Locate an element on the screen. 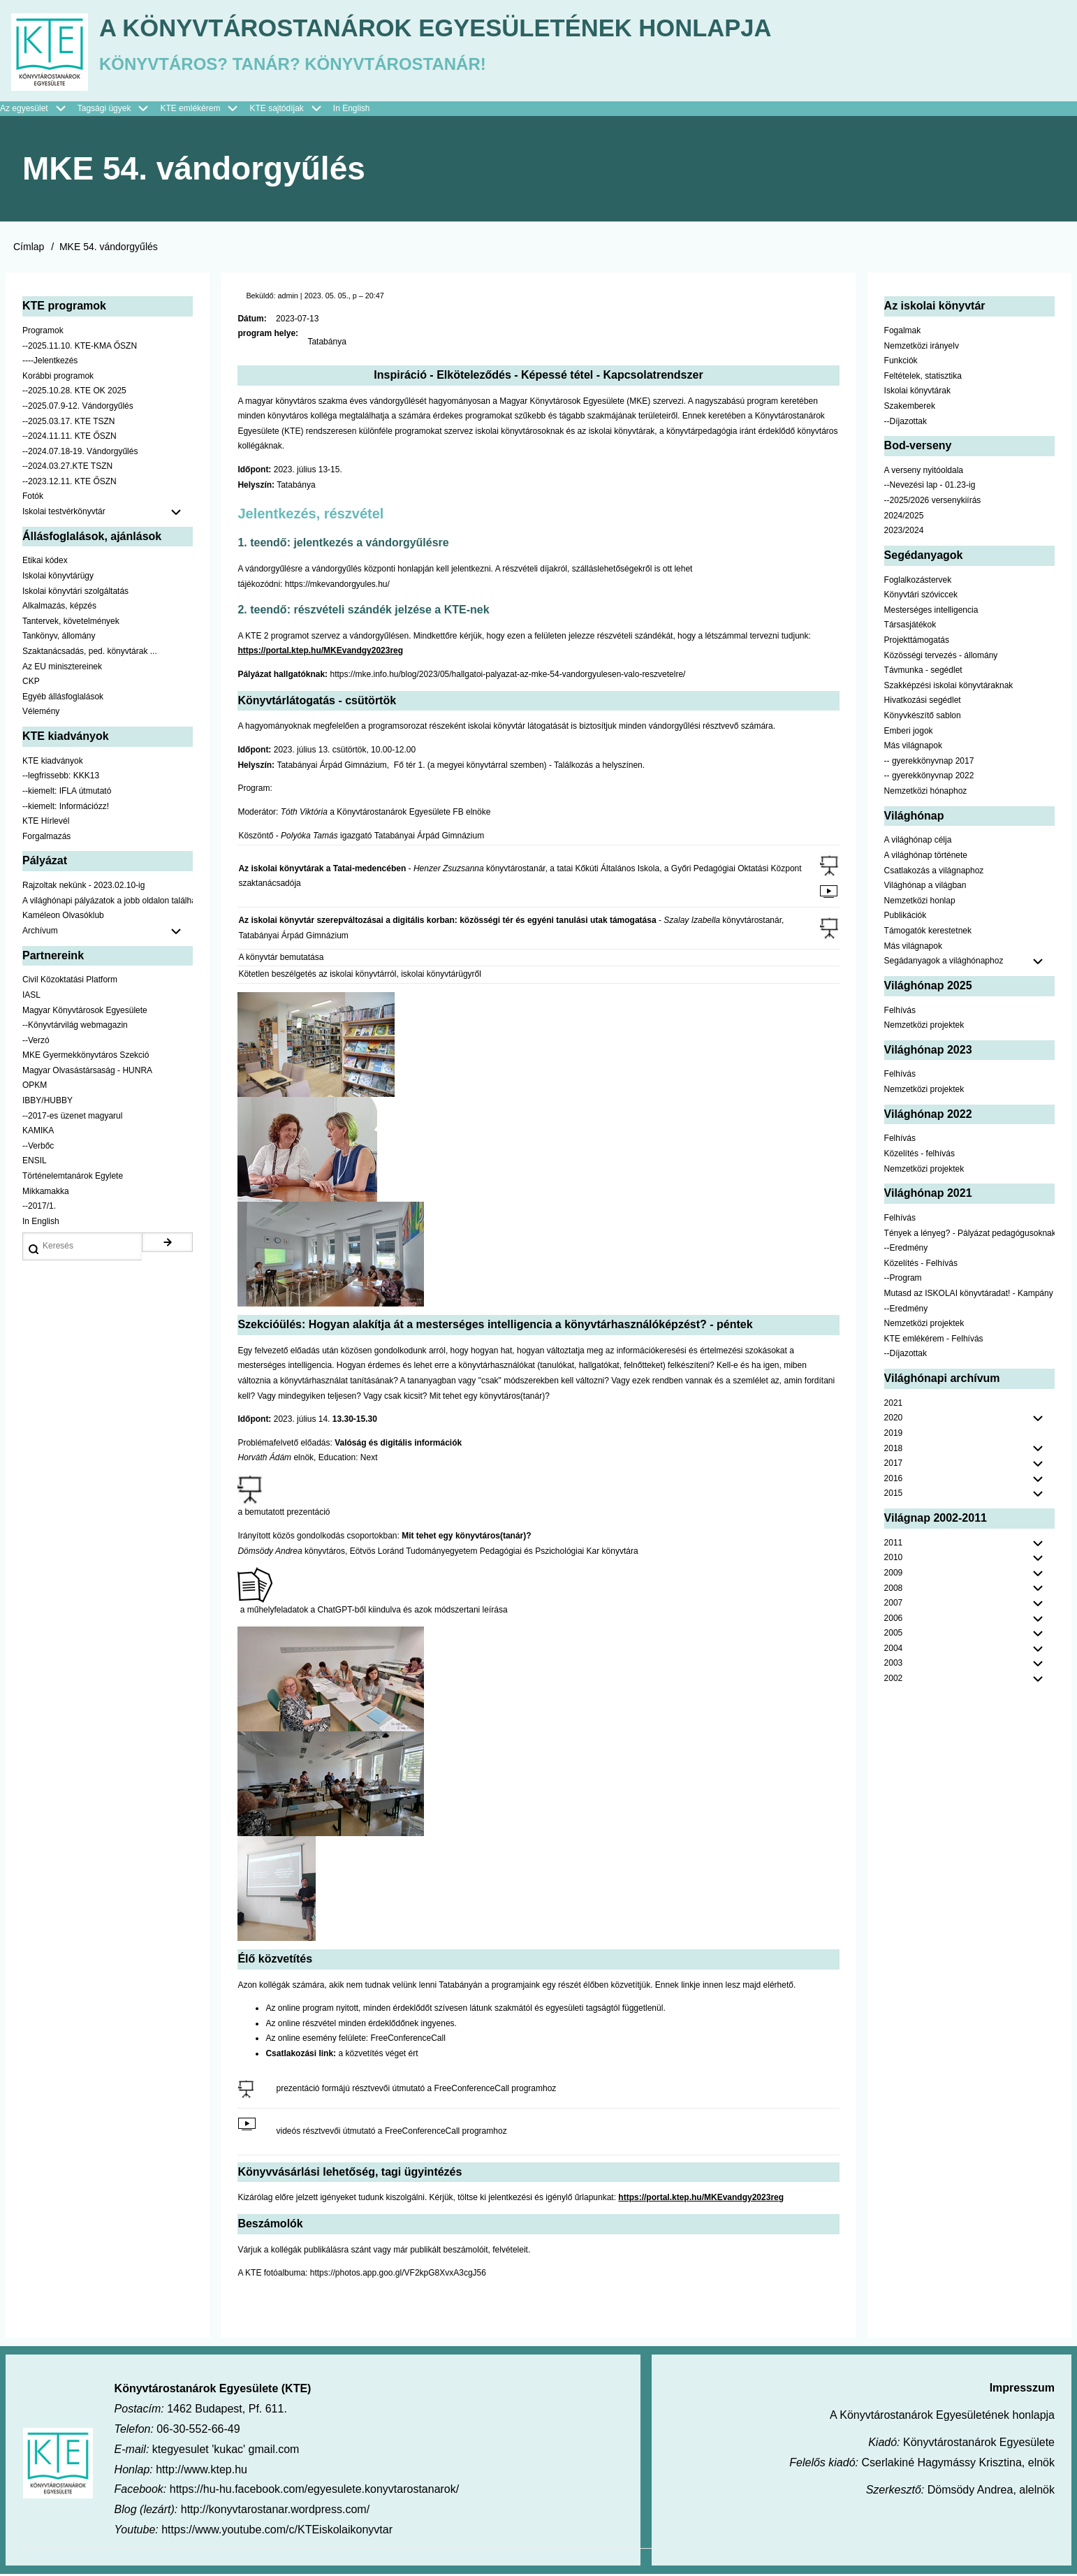 The image size is (1077, 2576). Mesterséges intelligencia [menuitem] is located at coordinates (931, 612).